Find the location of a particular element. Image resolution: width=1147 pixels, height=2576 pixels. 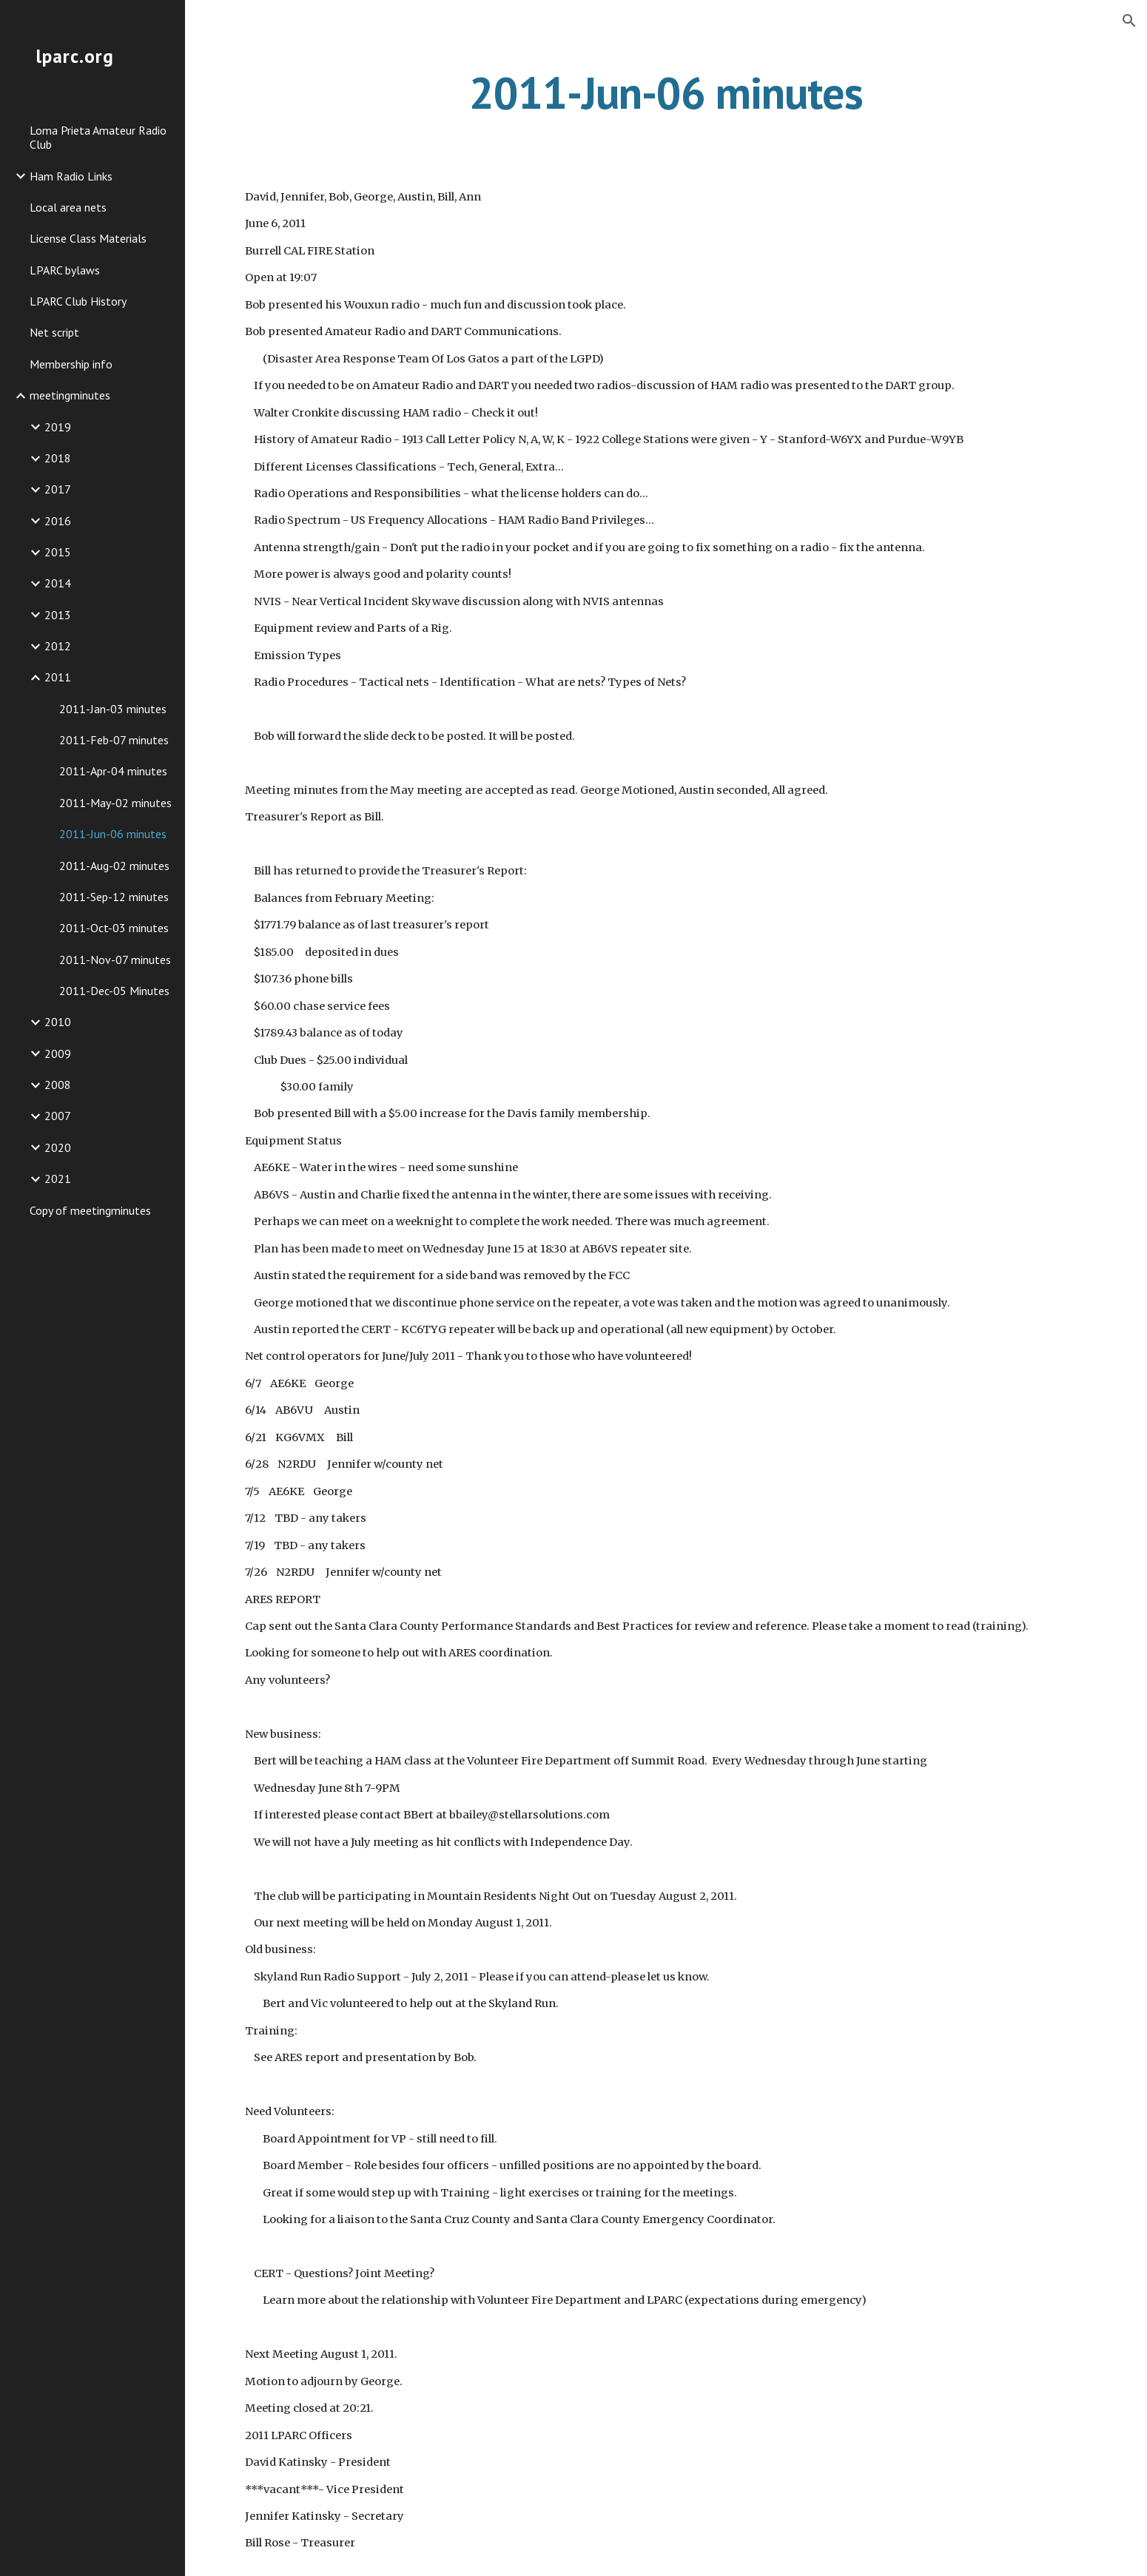

2018 [link] is located at coordinates (57, 458).